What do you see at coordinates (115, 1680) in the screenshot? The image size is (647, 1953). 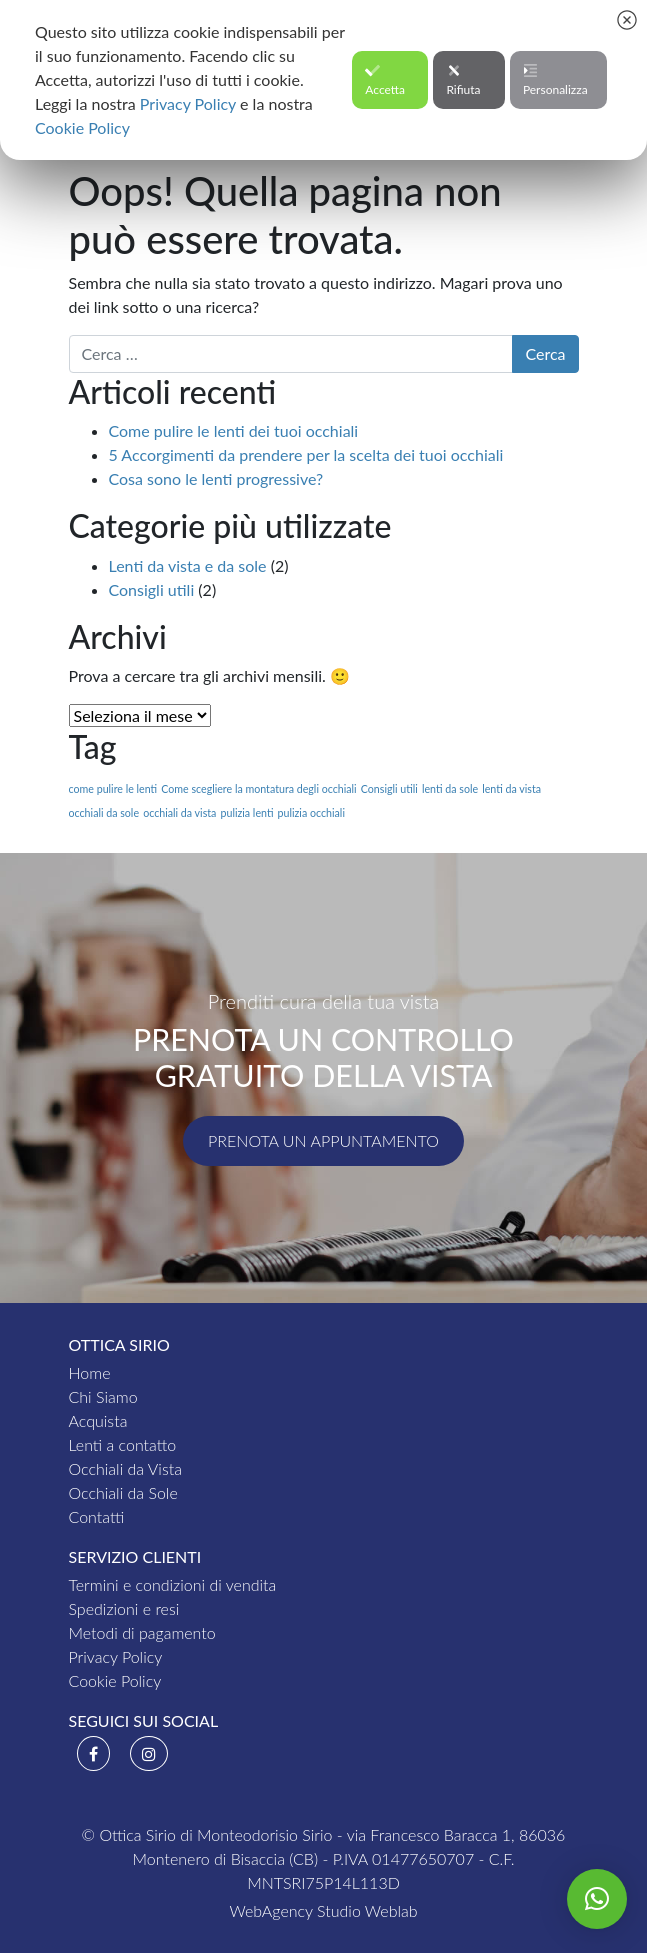 I see `Cookie Policy` at bounding box center [115, 1680].